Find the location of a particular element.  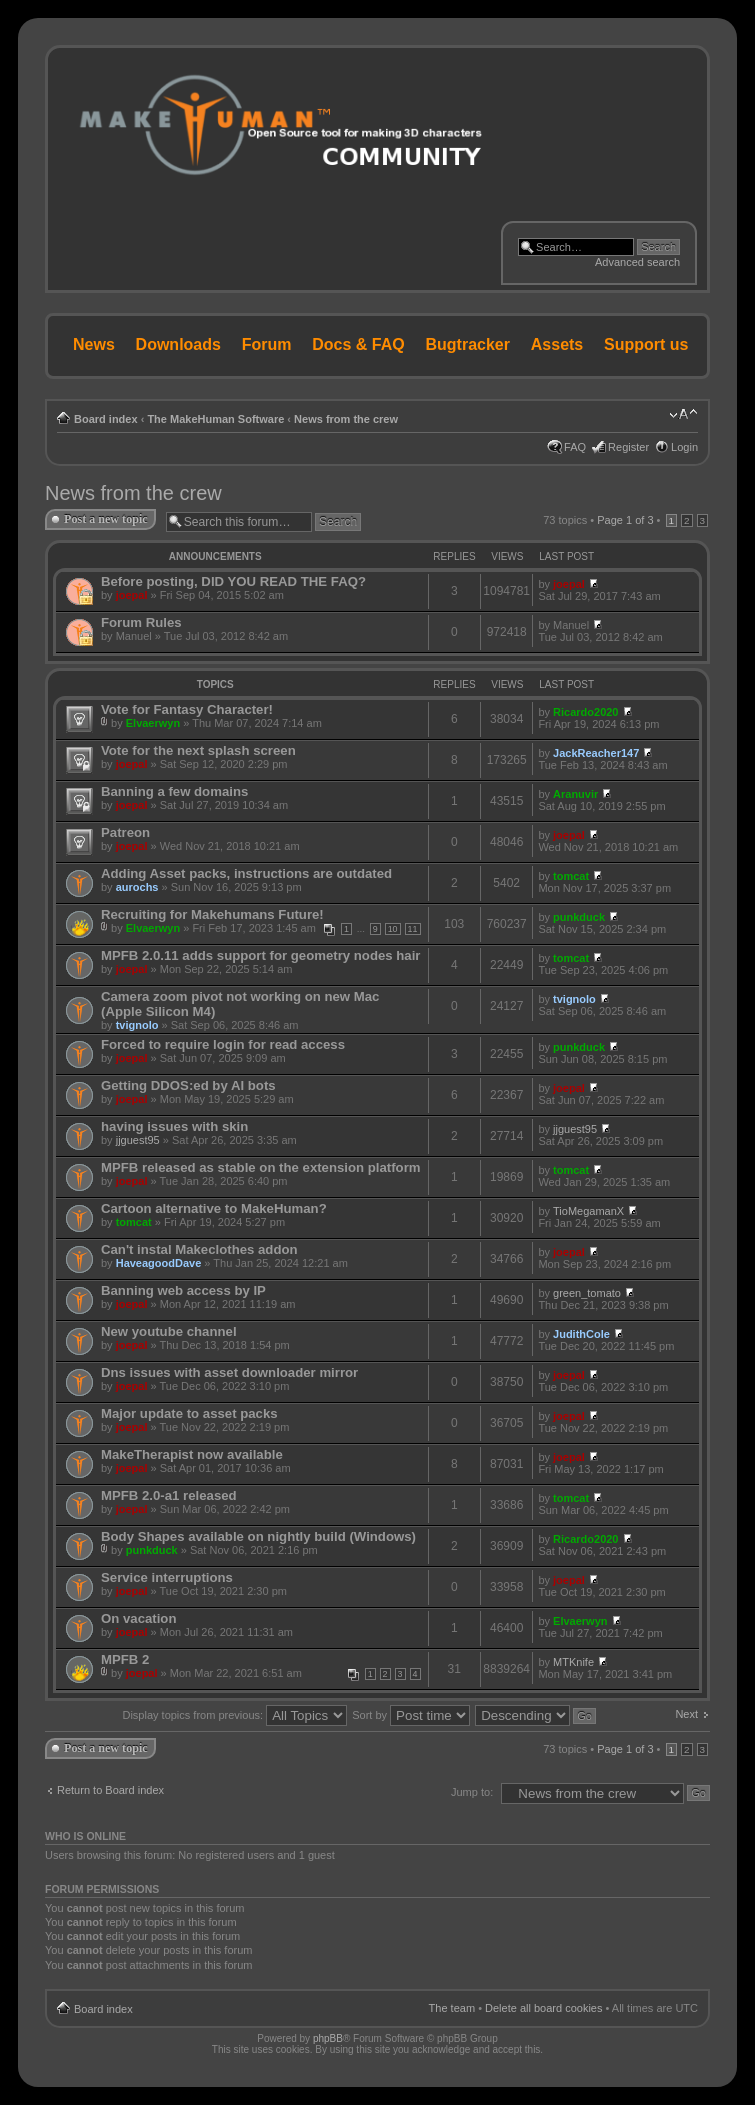

Dns issues with asset downloader mirror is located at coordinates (229, 1372).